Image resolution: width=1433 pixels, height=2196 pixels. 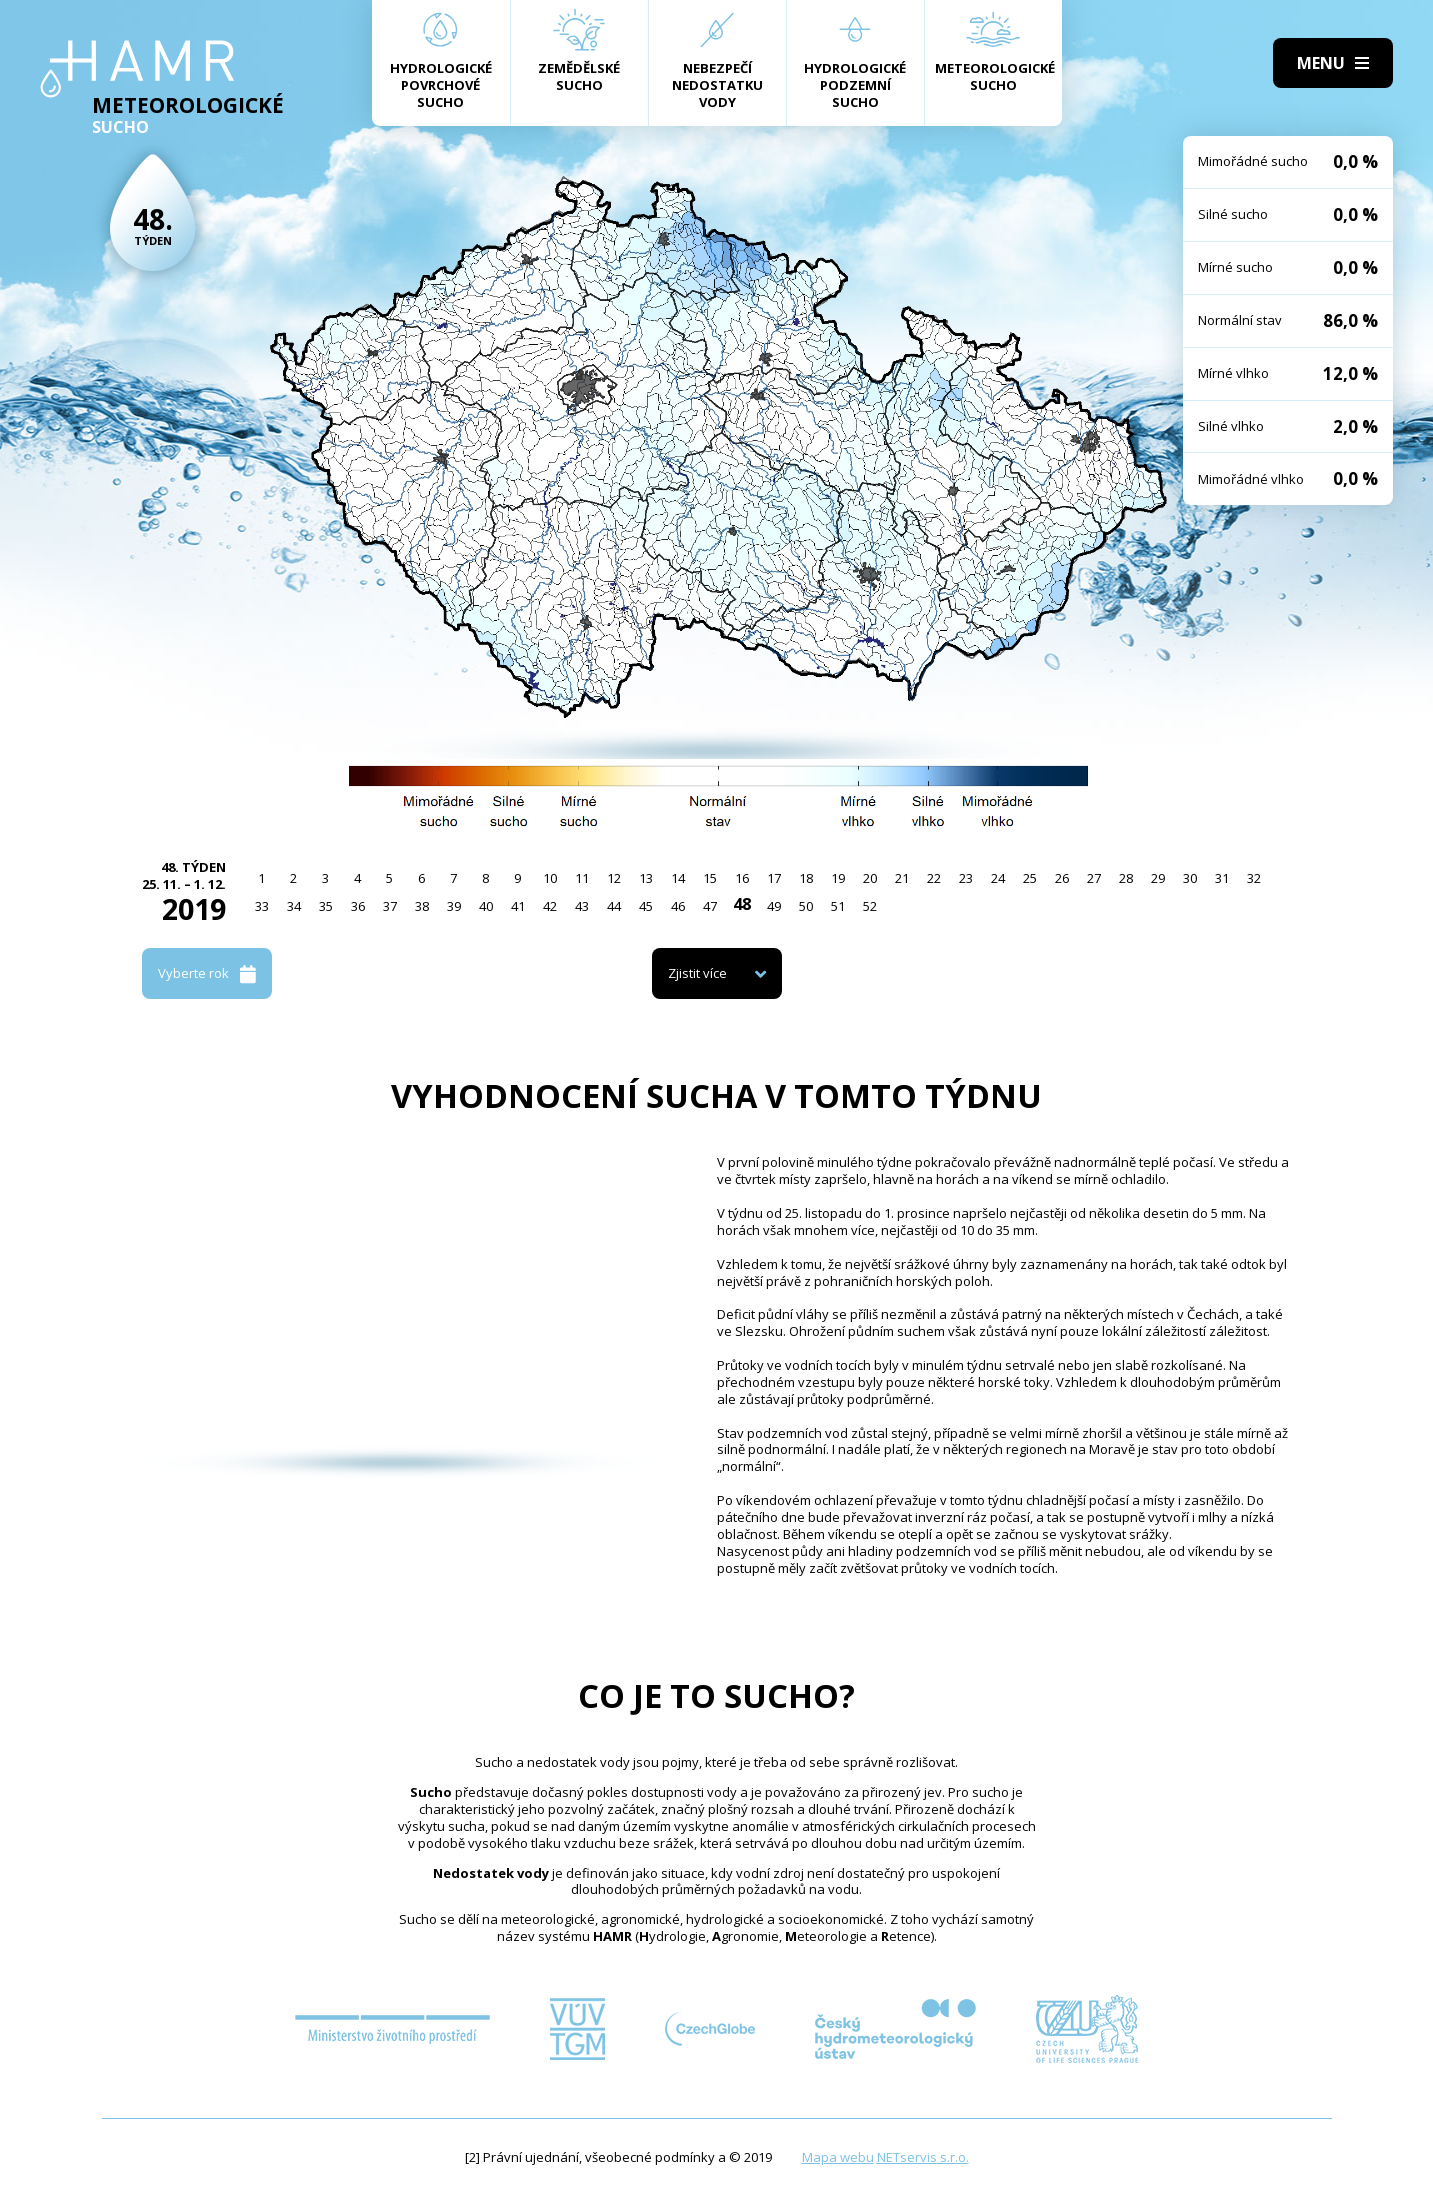 What do you see at coordinates (838, 878) in the screenshot?
I see `19` at bounding box center [838, 878].